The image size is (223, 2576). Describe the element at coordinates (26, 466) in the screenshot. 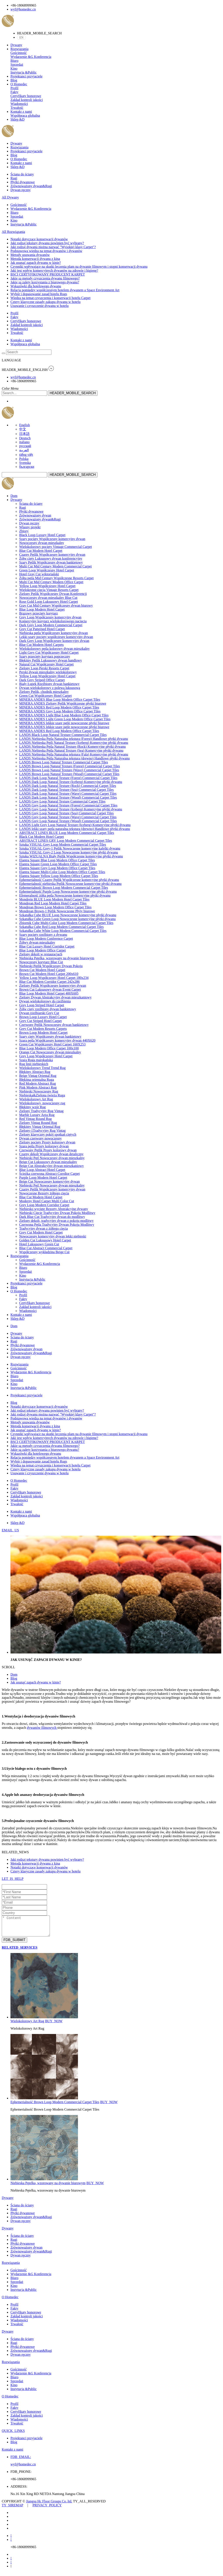

I see `български` at that location.